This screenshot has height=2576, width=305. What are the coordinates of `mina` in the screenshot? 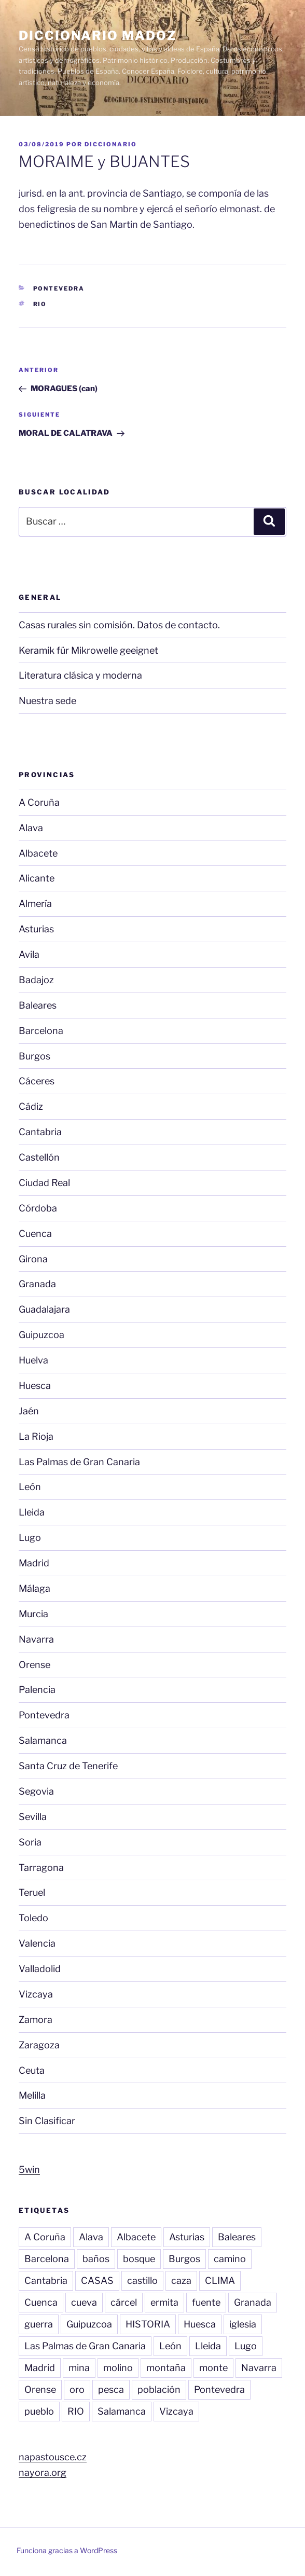 It's located at (79, 2367).